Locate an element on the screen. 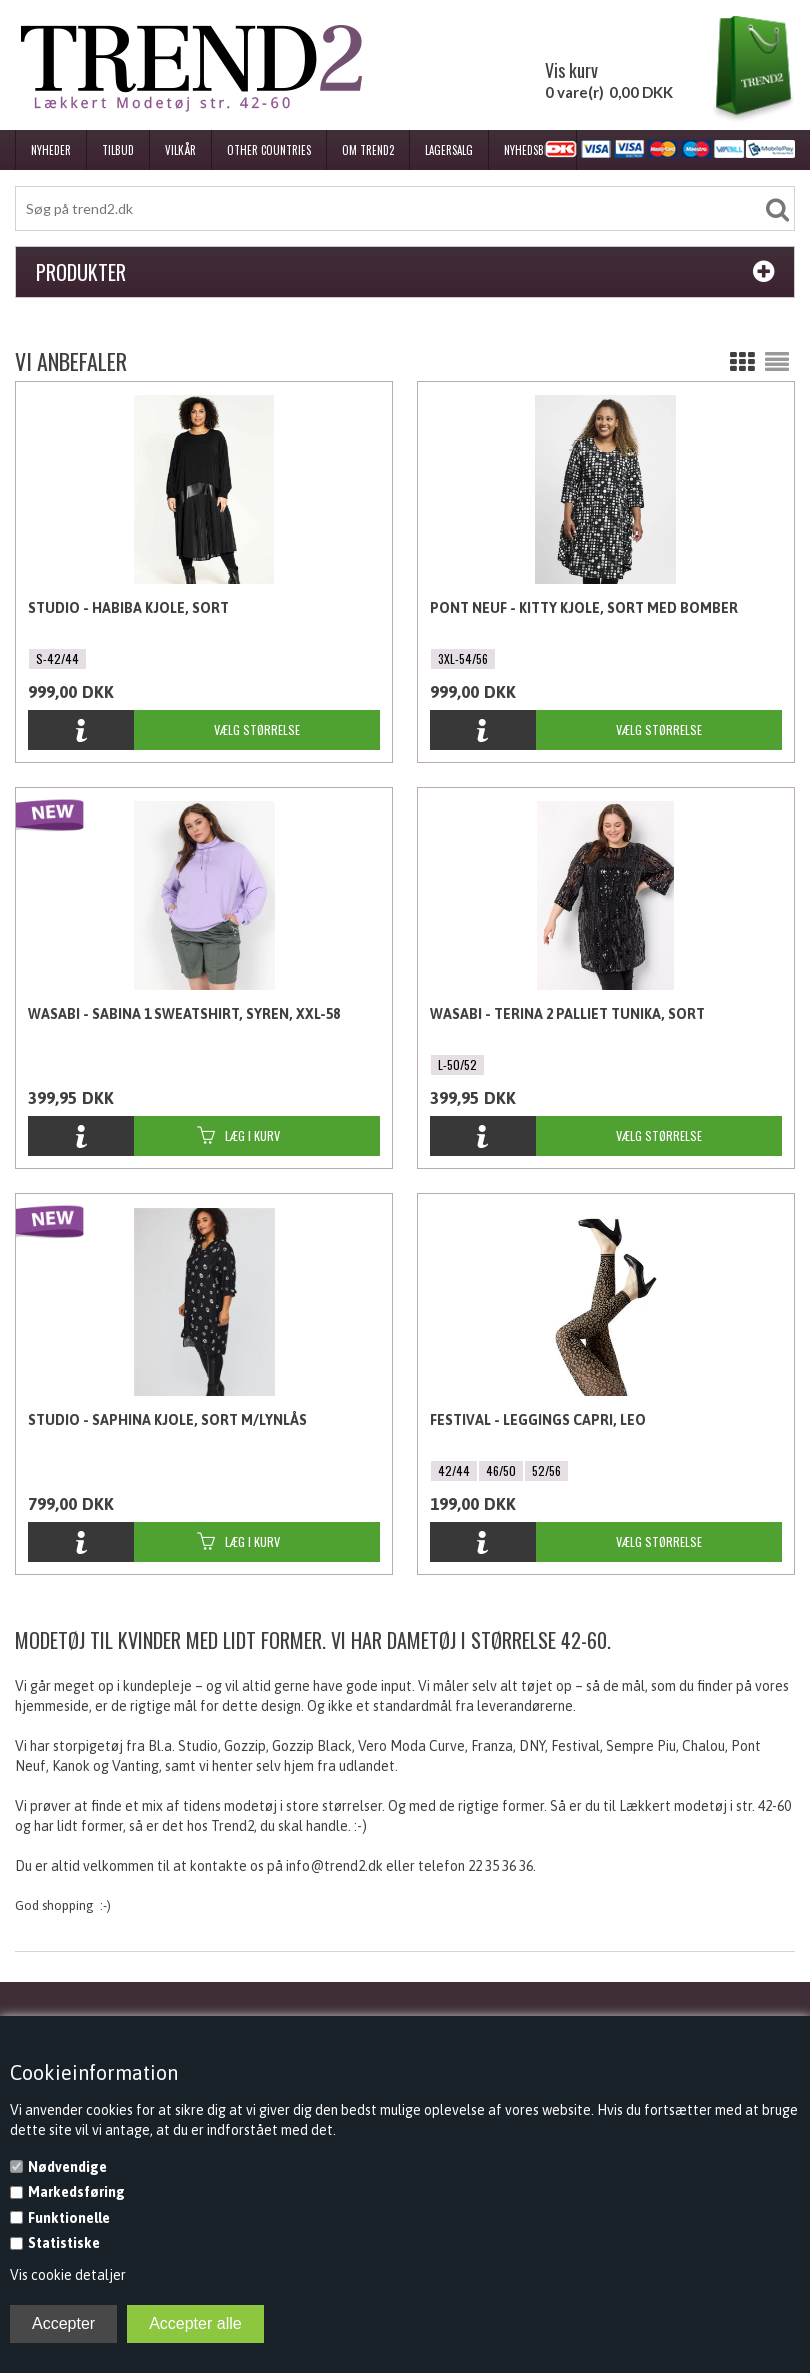 This screenshot has height=2373, width=810. S-42/44 is located at coordinates (57, 658).